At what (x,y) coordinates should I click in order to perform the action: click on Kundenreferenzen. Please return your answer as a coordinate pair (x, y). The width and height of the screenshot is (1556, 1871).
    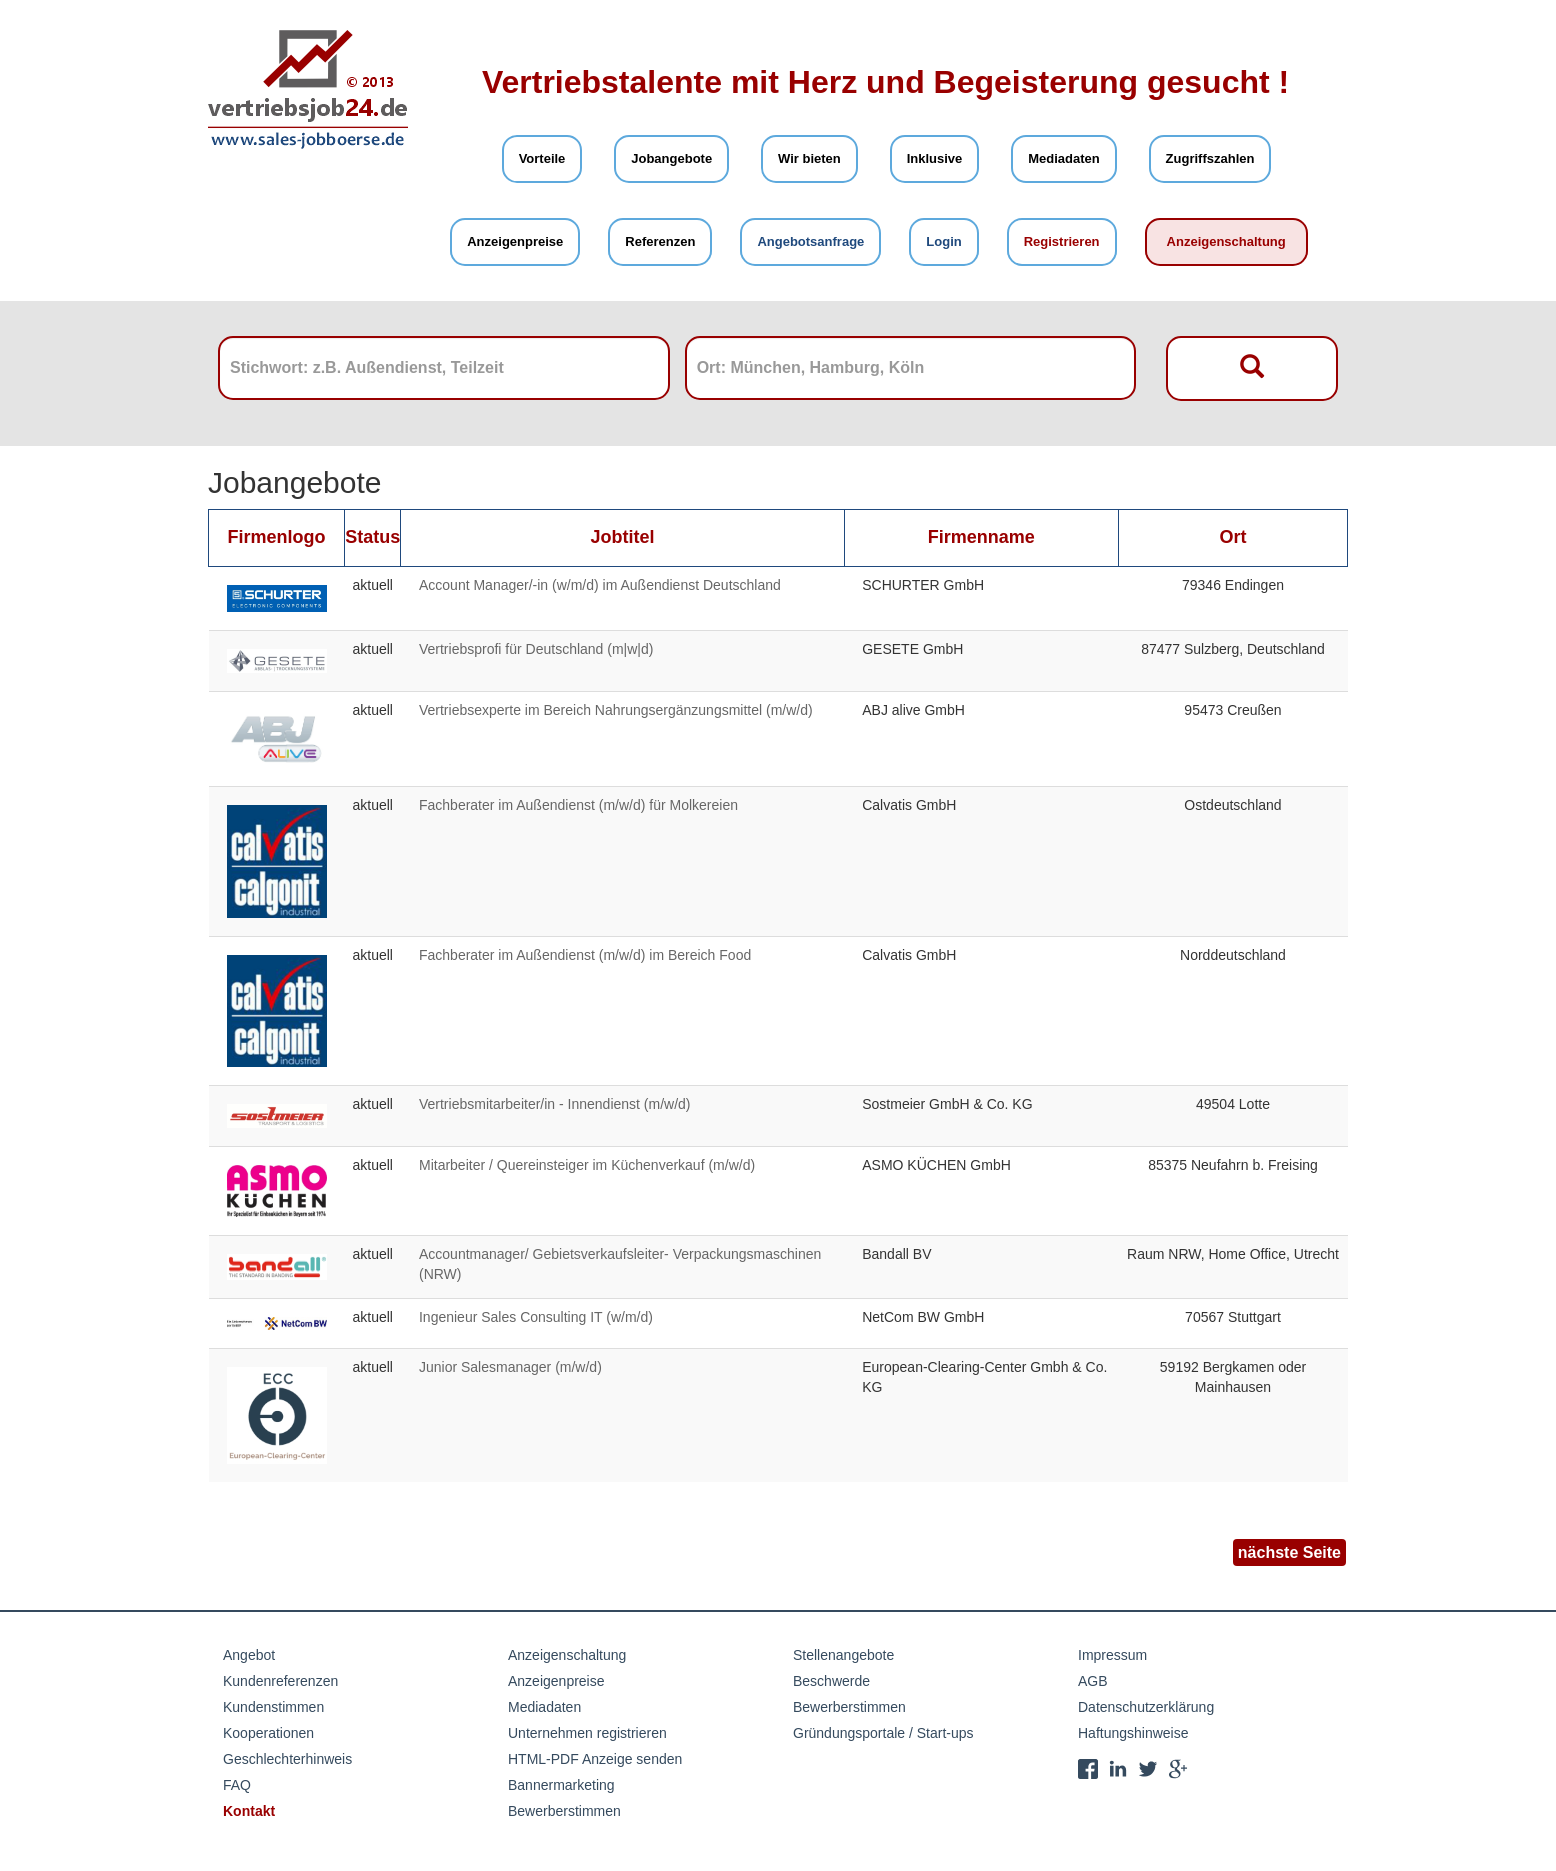
    Looking at the image, I should click on (280, 1681).